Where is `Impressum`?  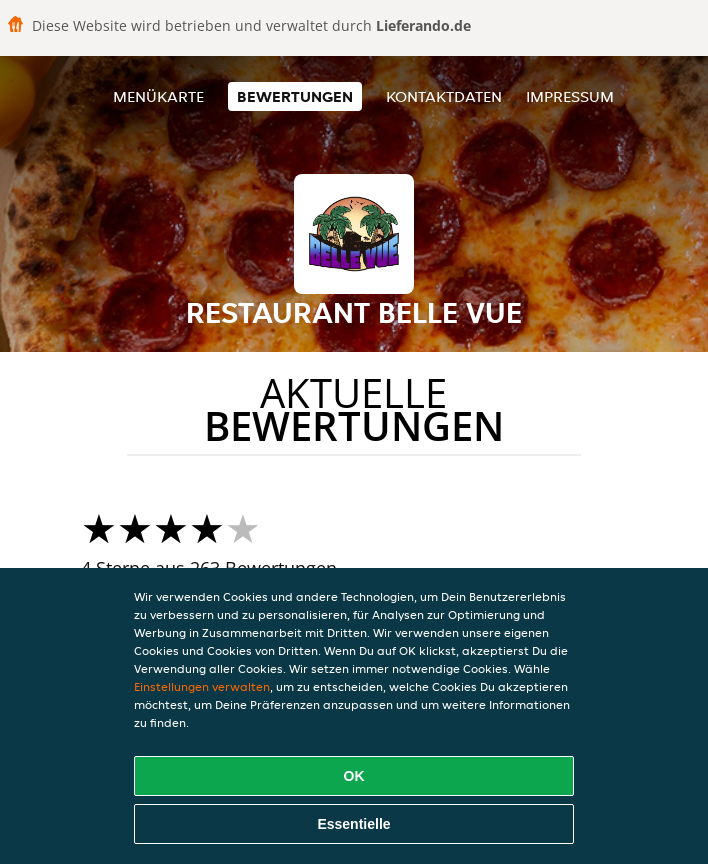
Impressum is located at coordinates (570, 96).